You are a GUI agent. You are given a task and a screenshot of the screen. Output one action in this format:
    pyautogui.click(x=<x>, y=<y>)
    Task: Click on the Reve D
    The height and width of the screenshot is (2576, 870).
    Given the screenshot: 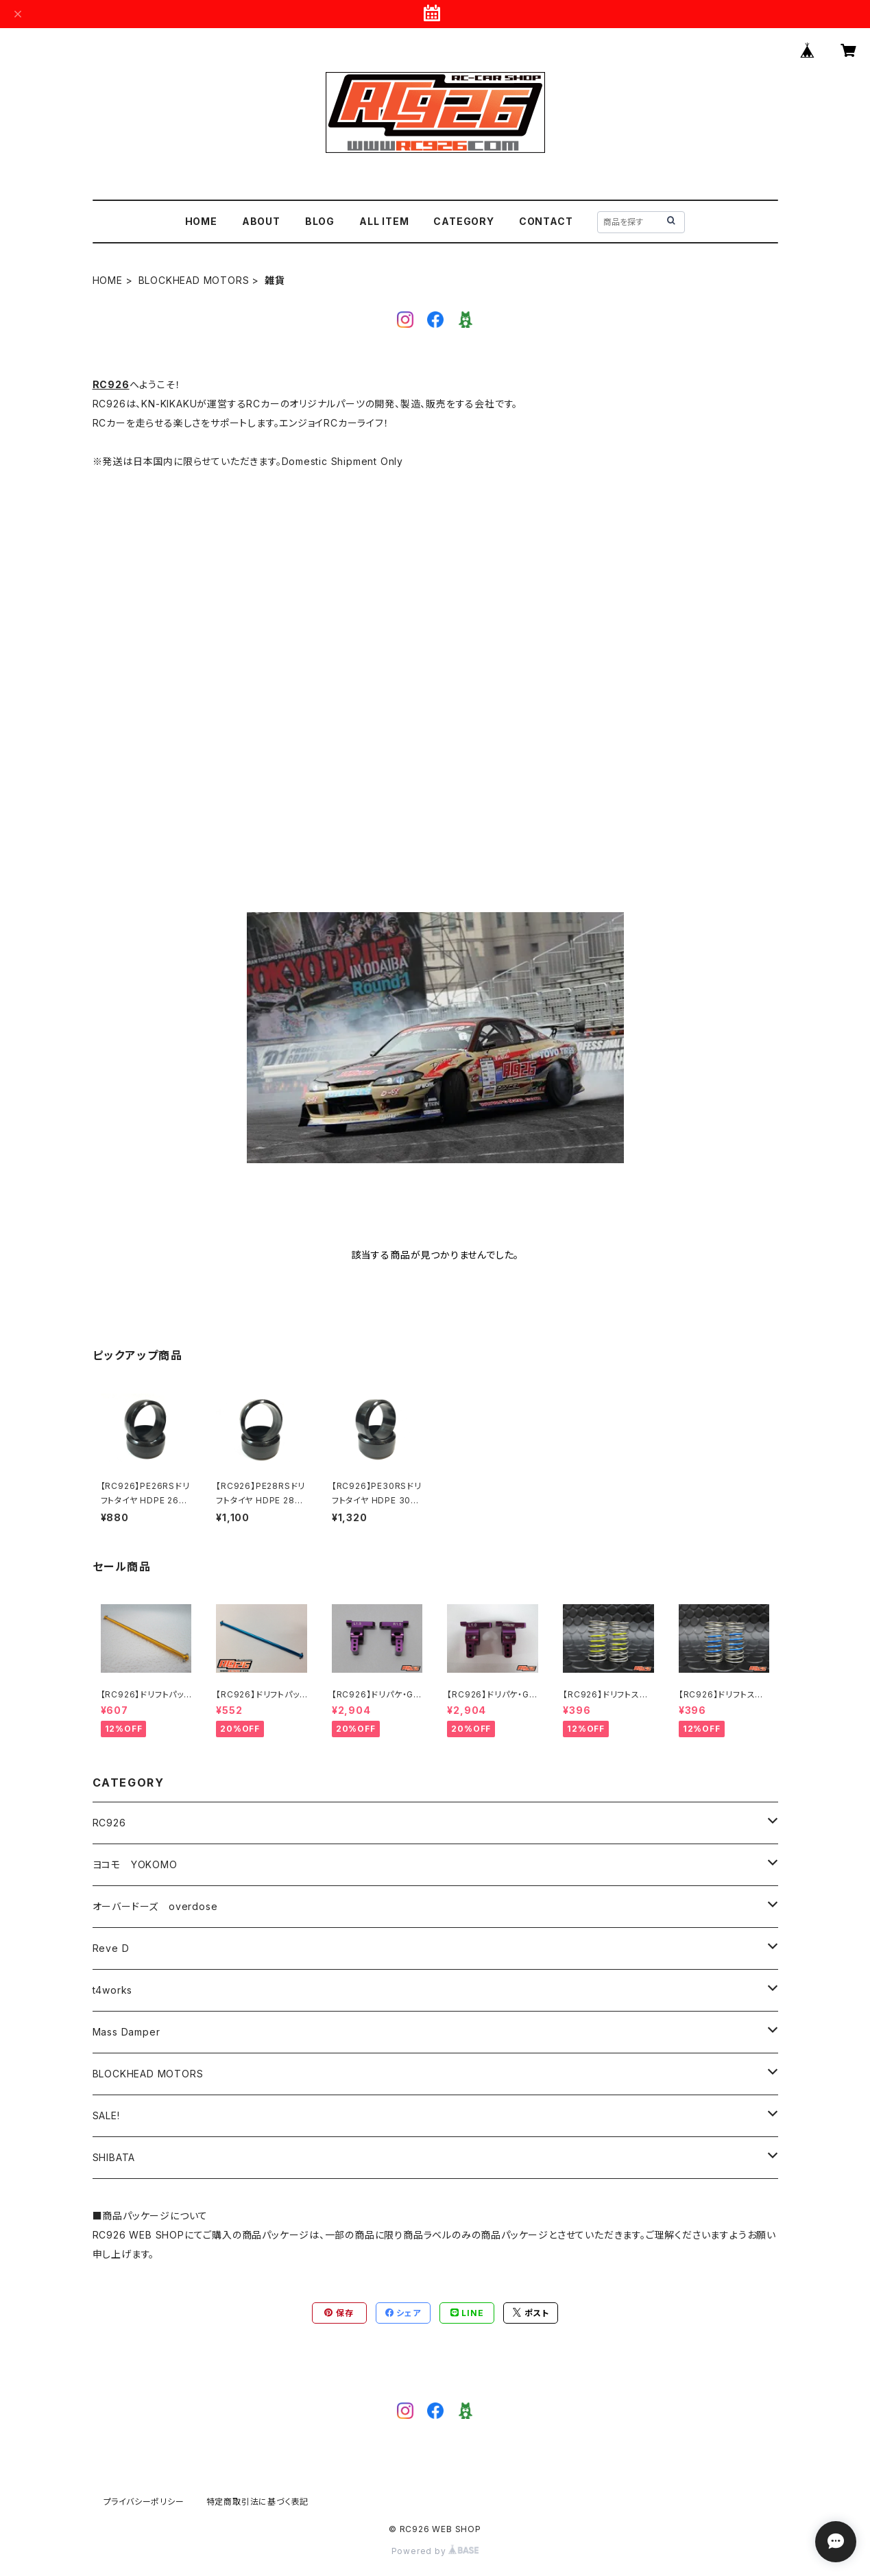 What is the action you would take?
    pyautogui.click(x=111, y=1948)
    